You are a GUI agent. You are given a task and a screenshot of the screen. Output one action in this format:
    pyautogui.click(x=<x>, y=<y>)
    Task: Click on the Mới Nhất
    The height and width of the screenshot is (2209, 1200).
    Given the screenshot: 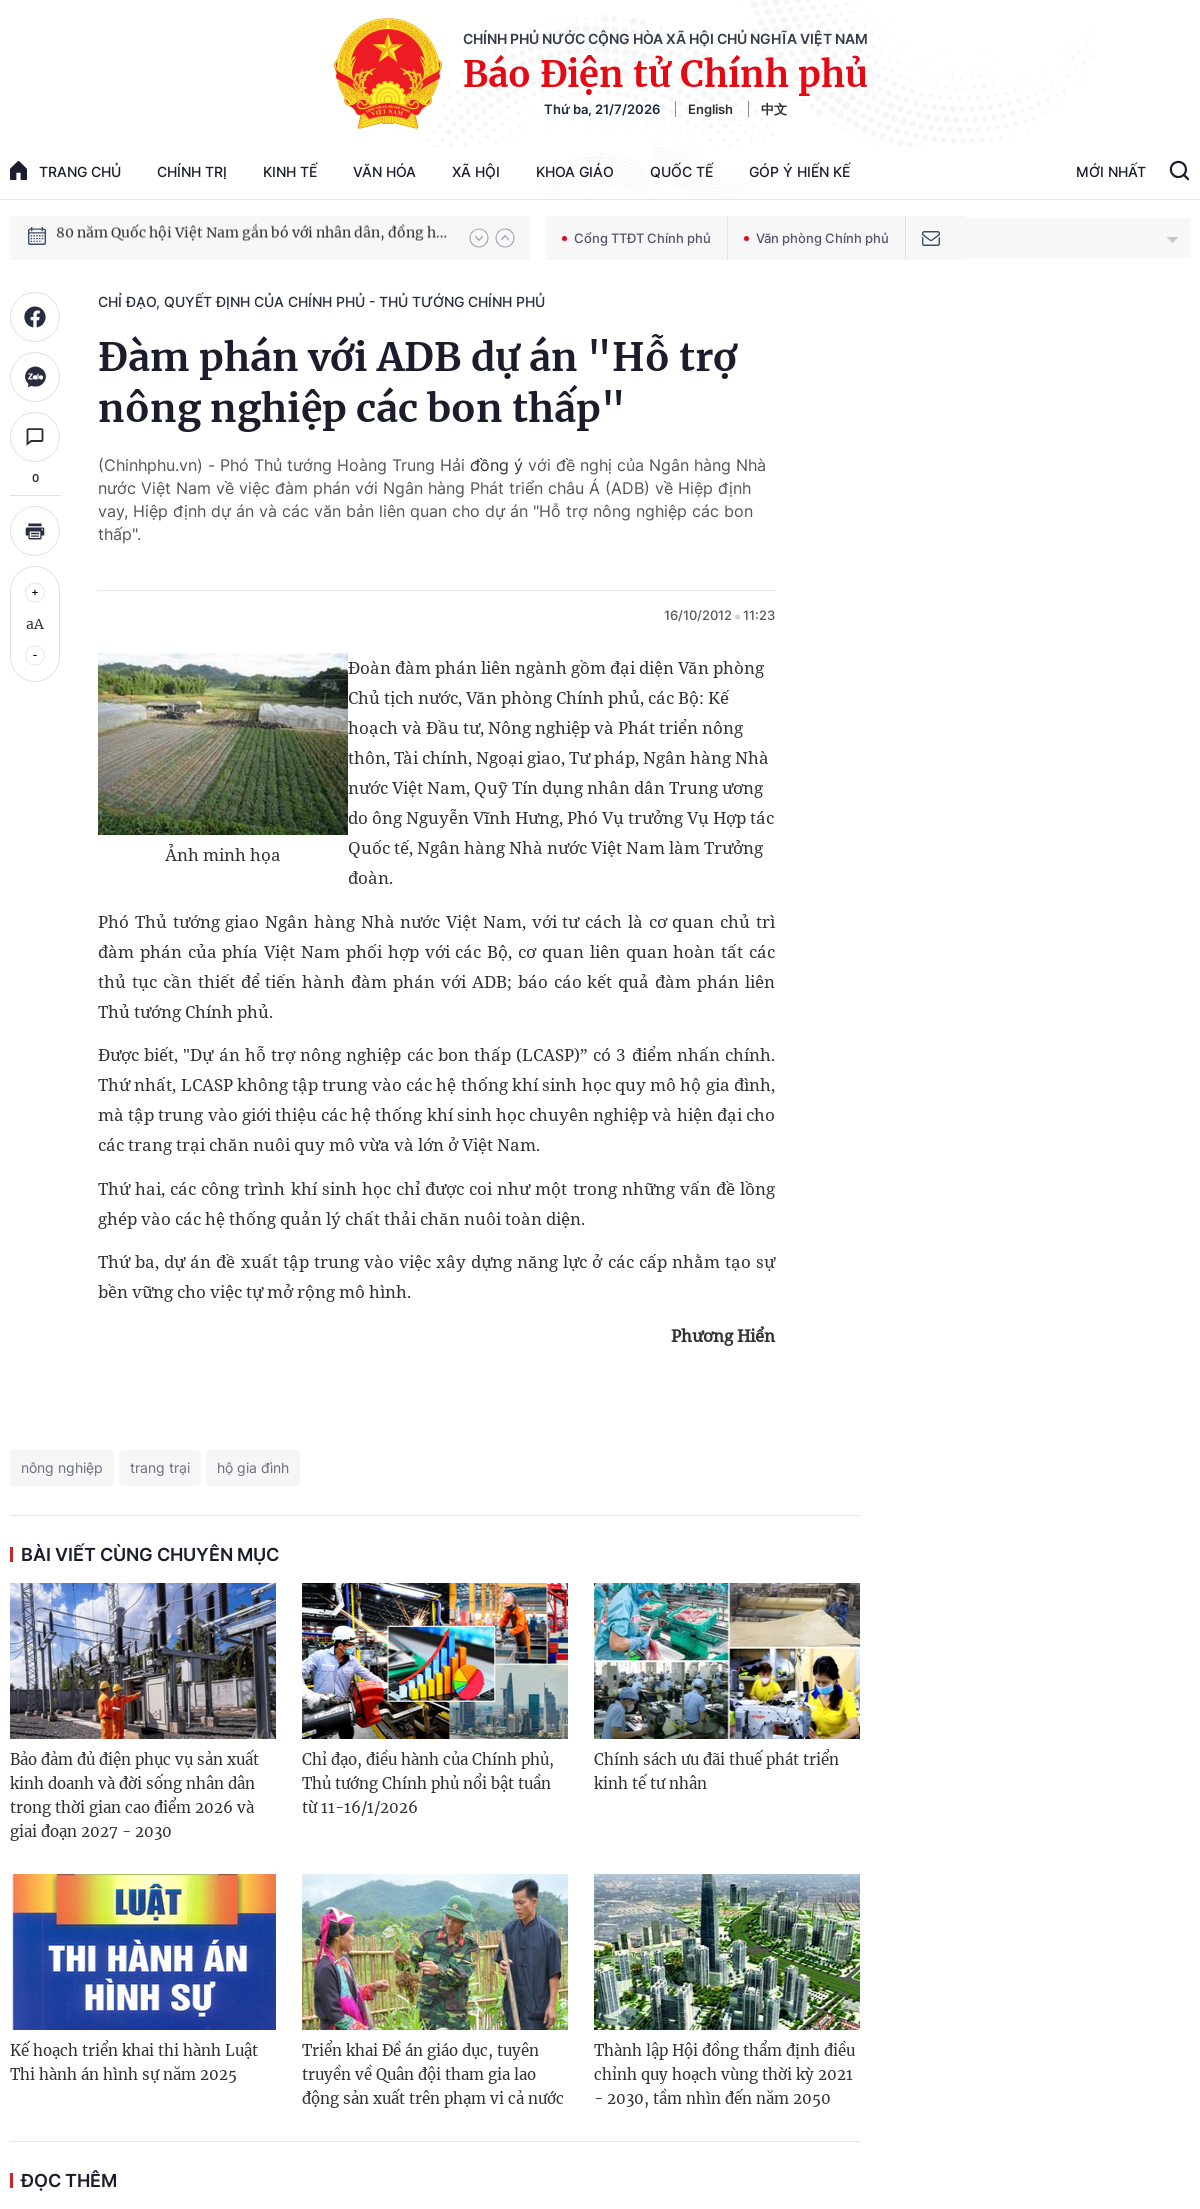 What is the action you would take?
    pyautogui.click(x=1111, y=171)
    